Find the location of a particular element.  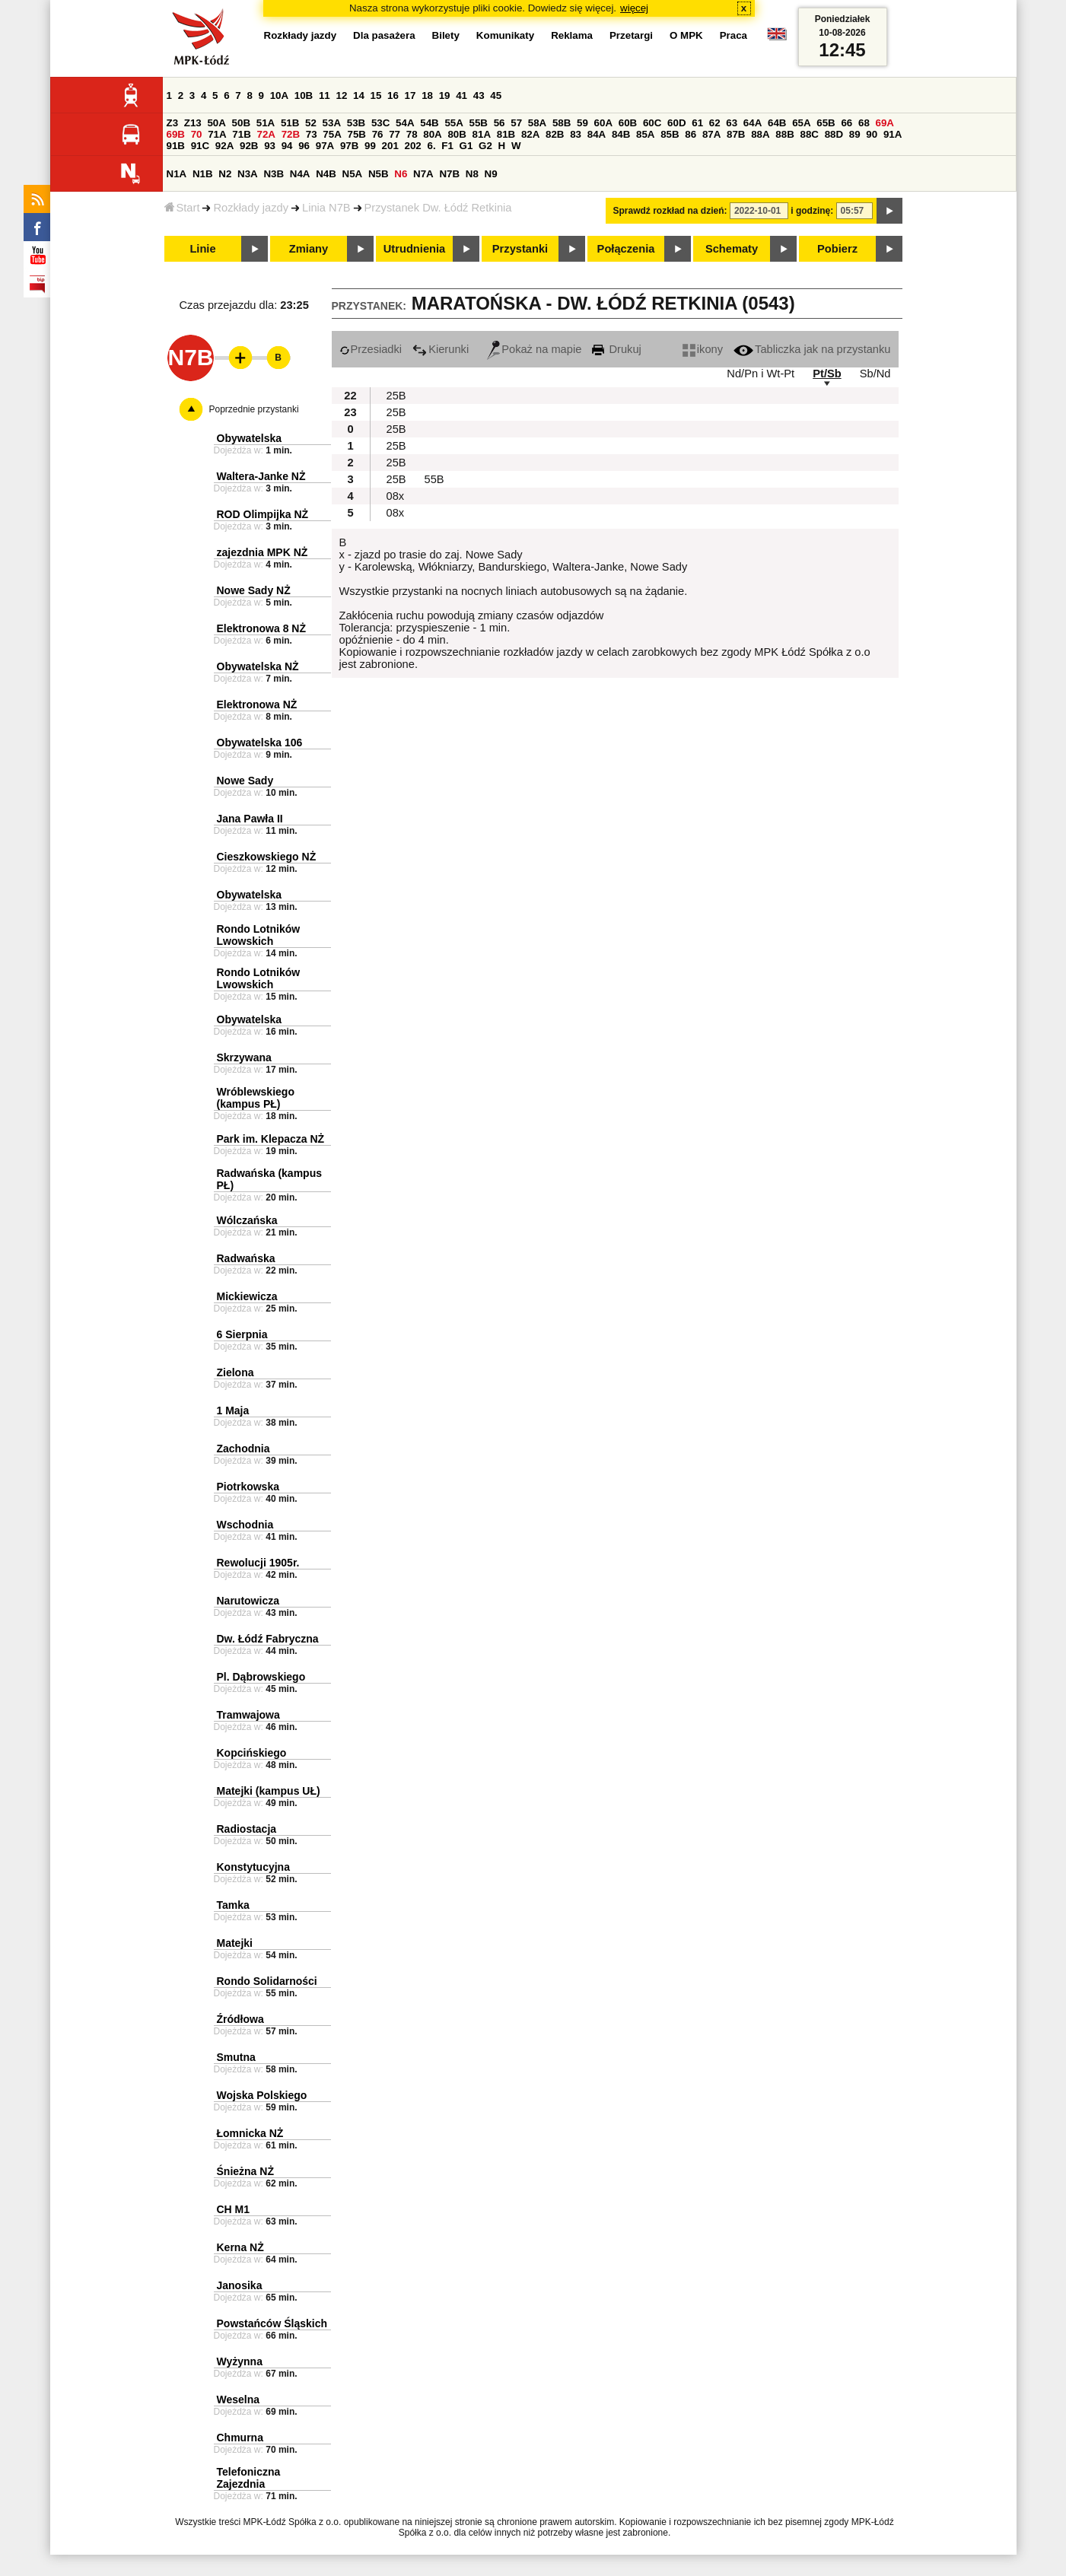

Przetargi is located at coordinates (631, 35).